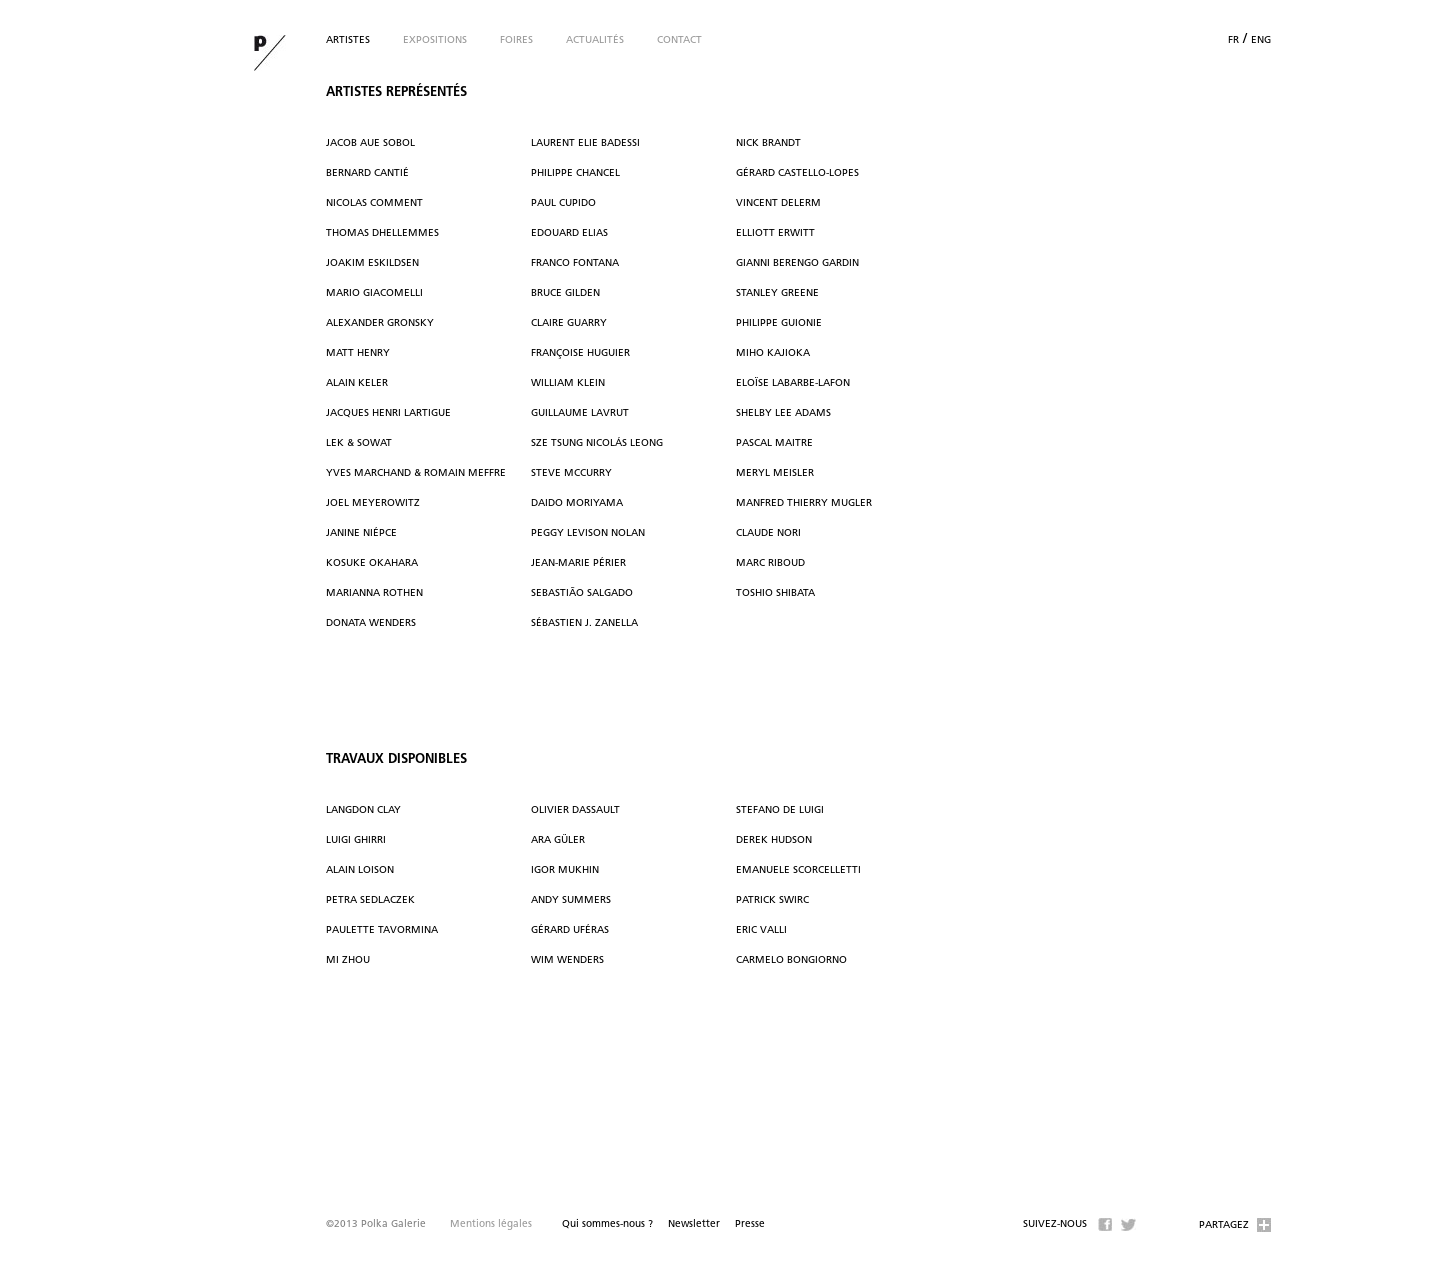 This screenshot has height=1271, width=1432. What do you see at coordinates (584, 623) in the screenshot?
I see `Sébastien J. Zanella` at bounding box center [584, 623].